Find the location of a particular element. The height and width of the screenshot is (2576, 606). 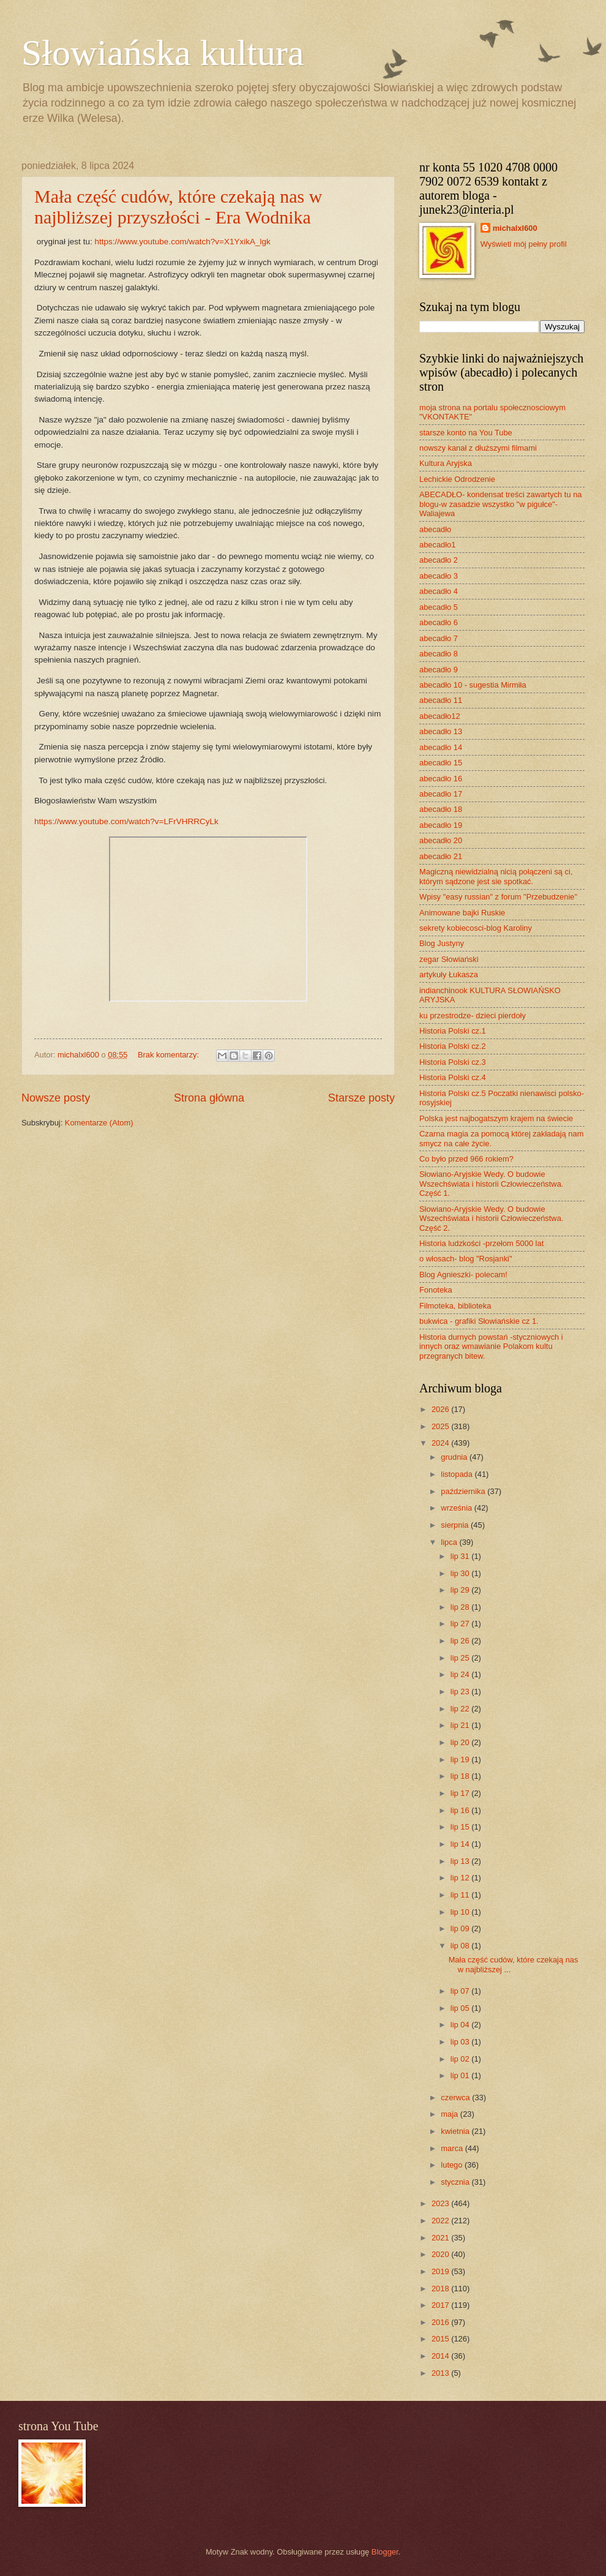

Słowiańska kultura is located at coordinates (162, 52).